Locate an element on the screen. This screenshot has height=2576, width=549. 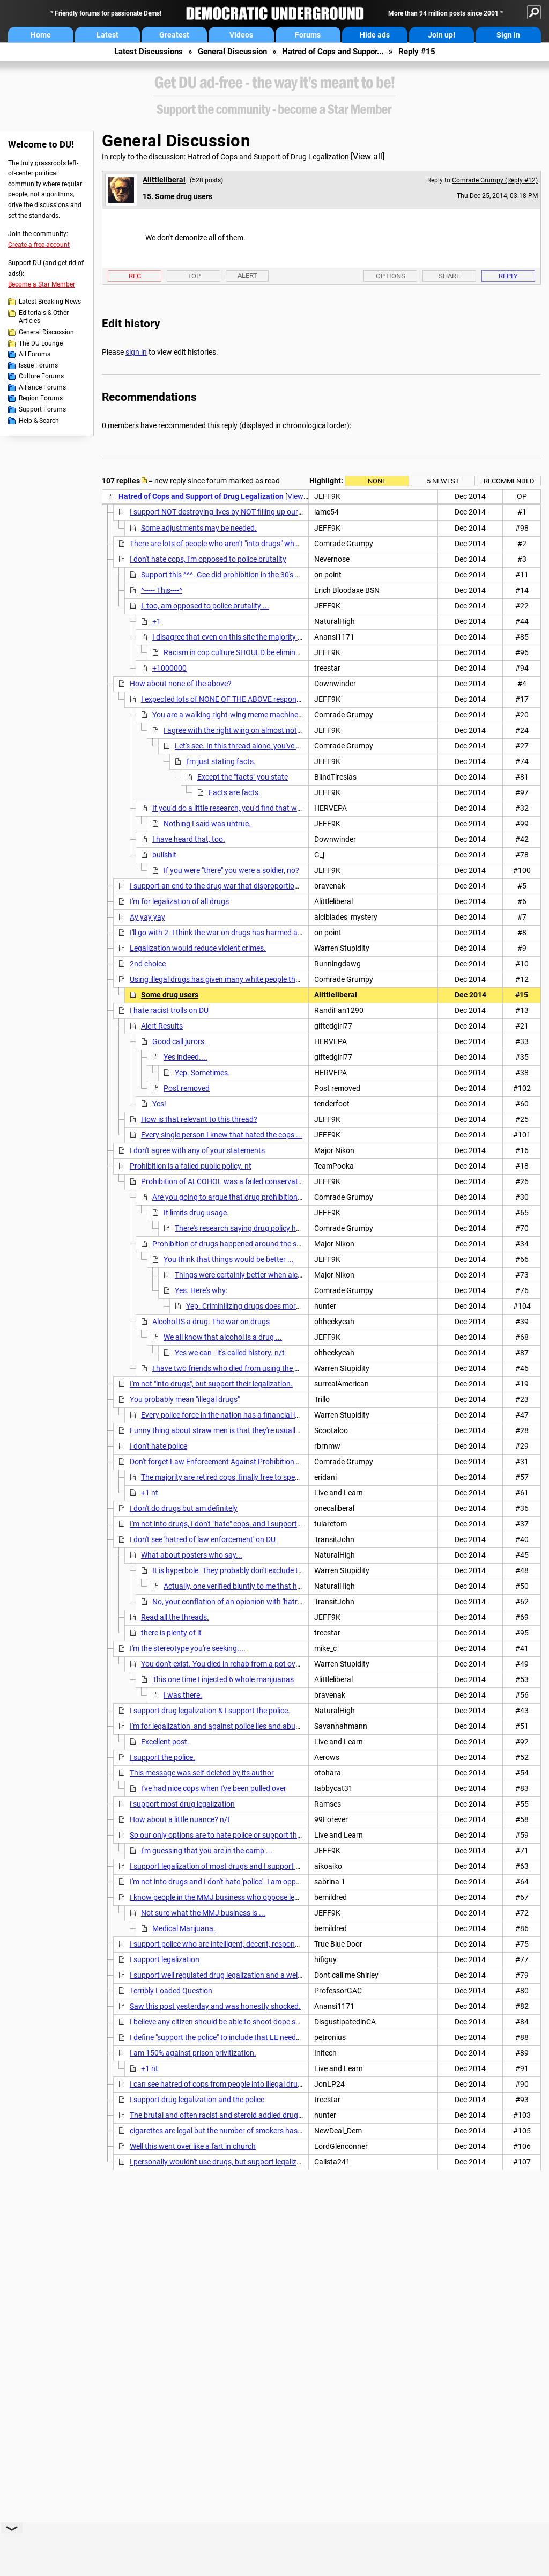
Reply #15 is located at coordinates (416, 51).